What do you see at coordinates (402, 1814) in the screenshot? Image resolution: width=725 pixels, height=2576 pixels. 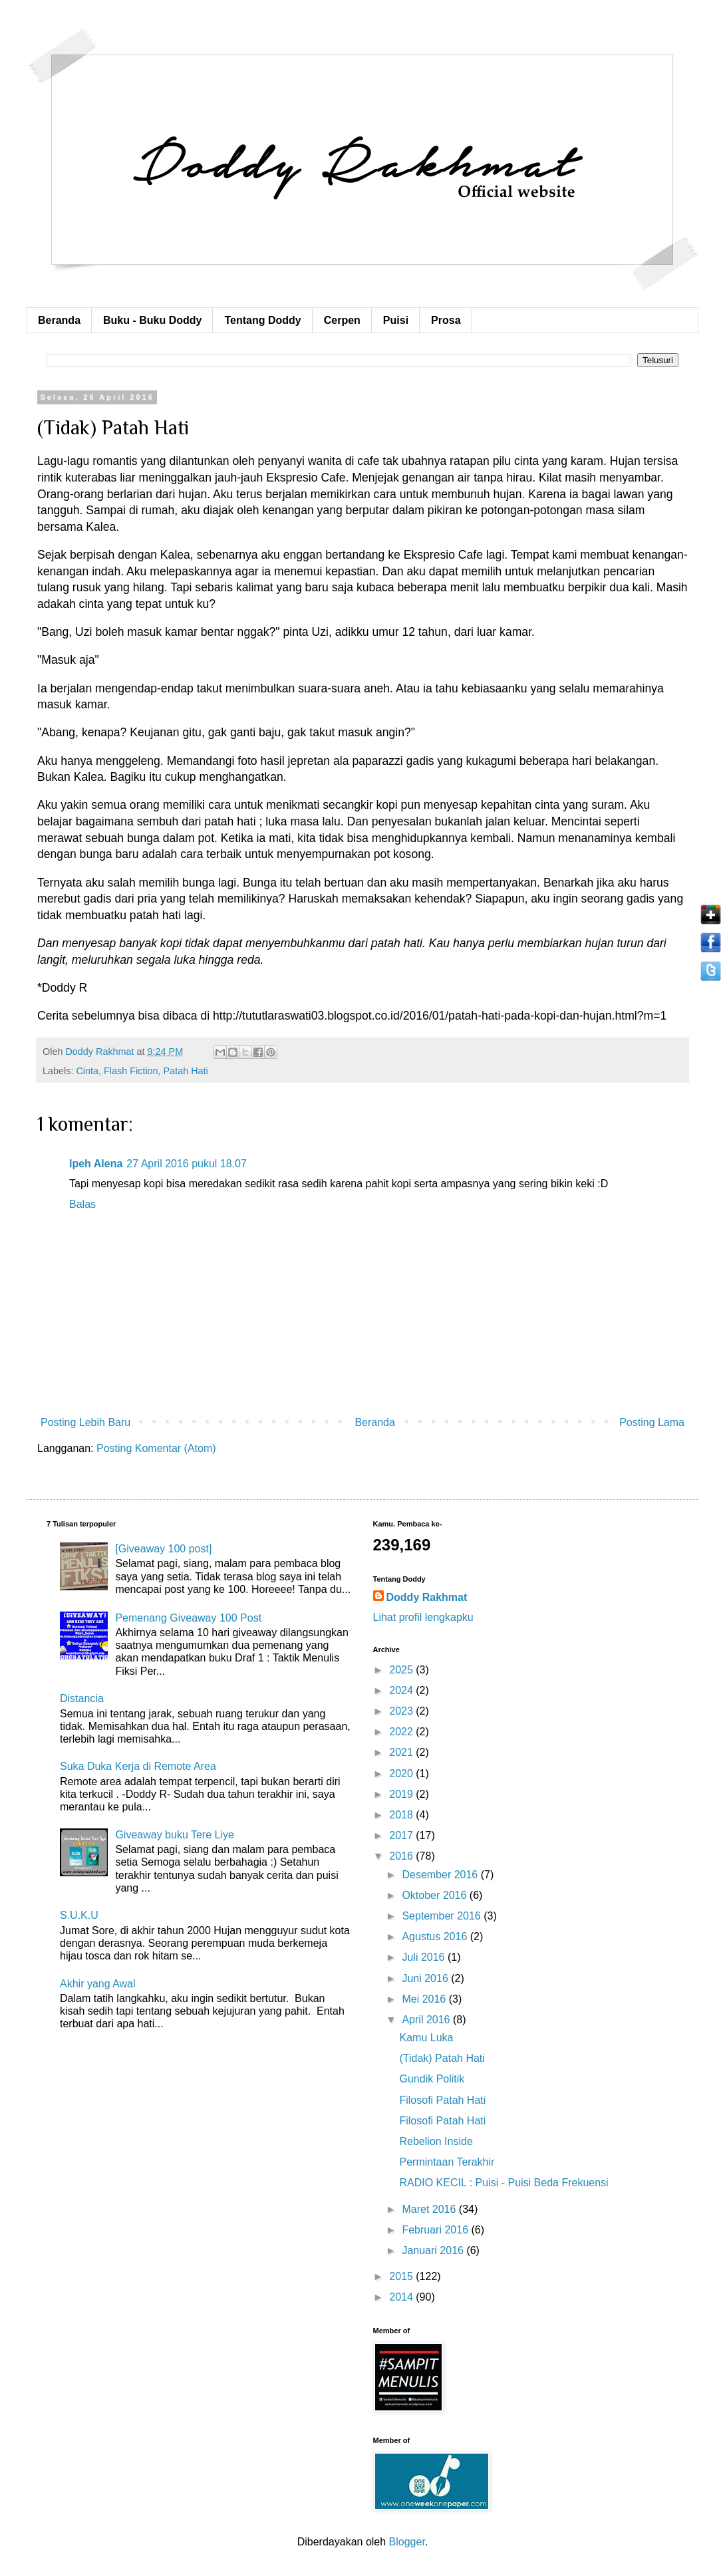 I see `2018` at bounding box center [402, 1814].